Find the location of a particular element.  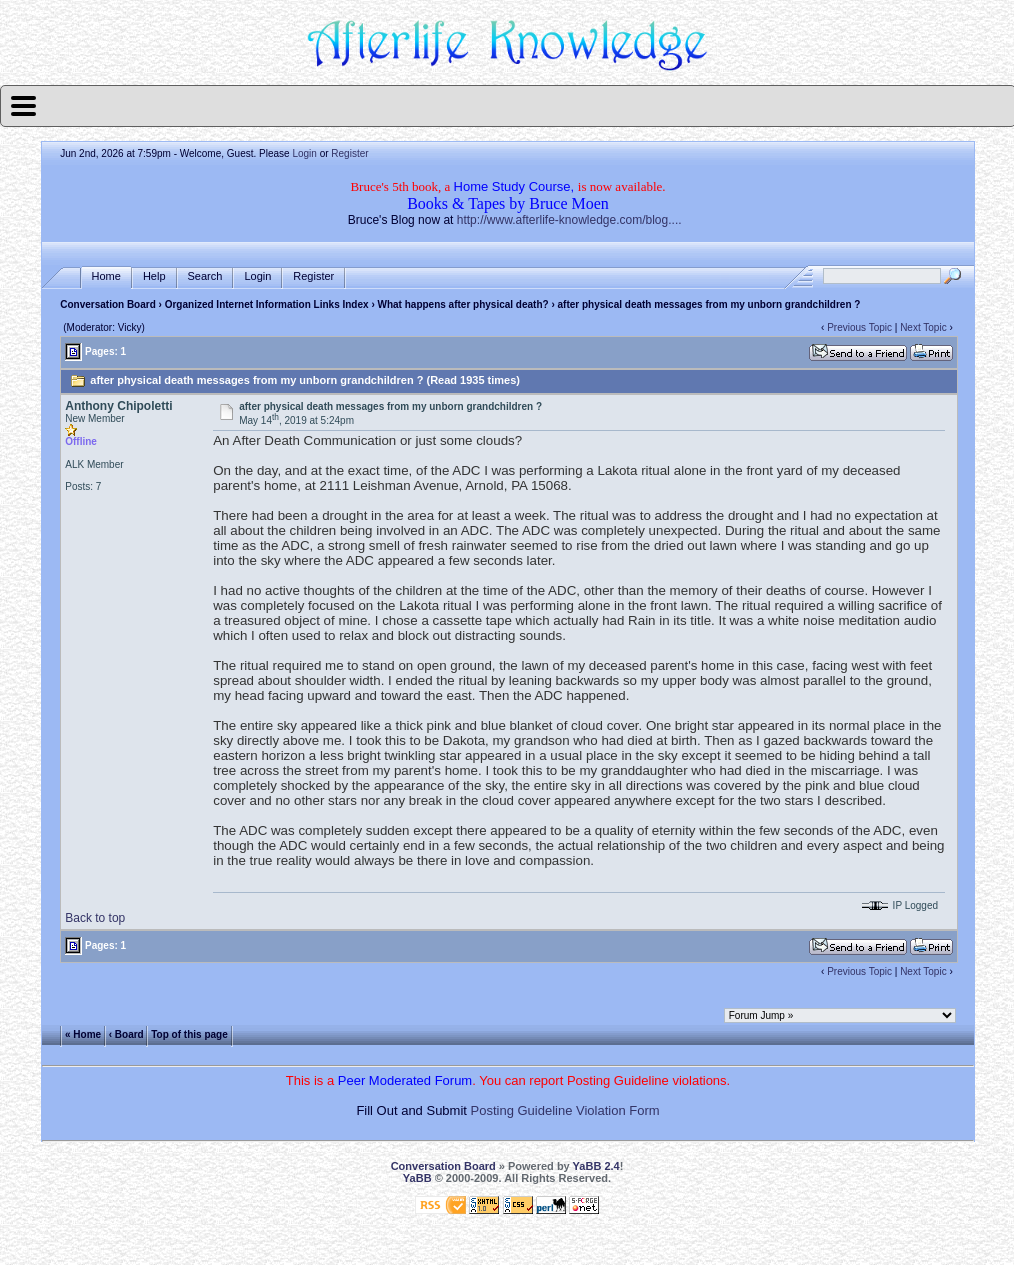

Search is located at coordinates (205, 276).